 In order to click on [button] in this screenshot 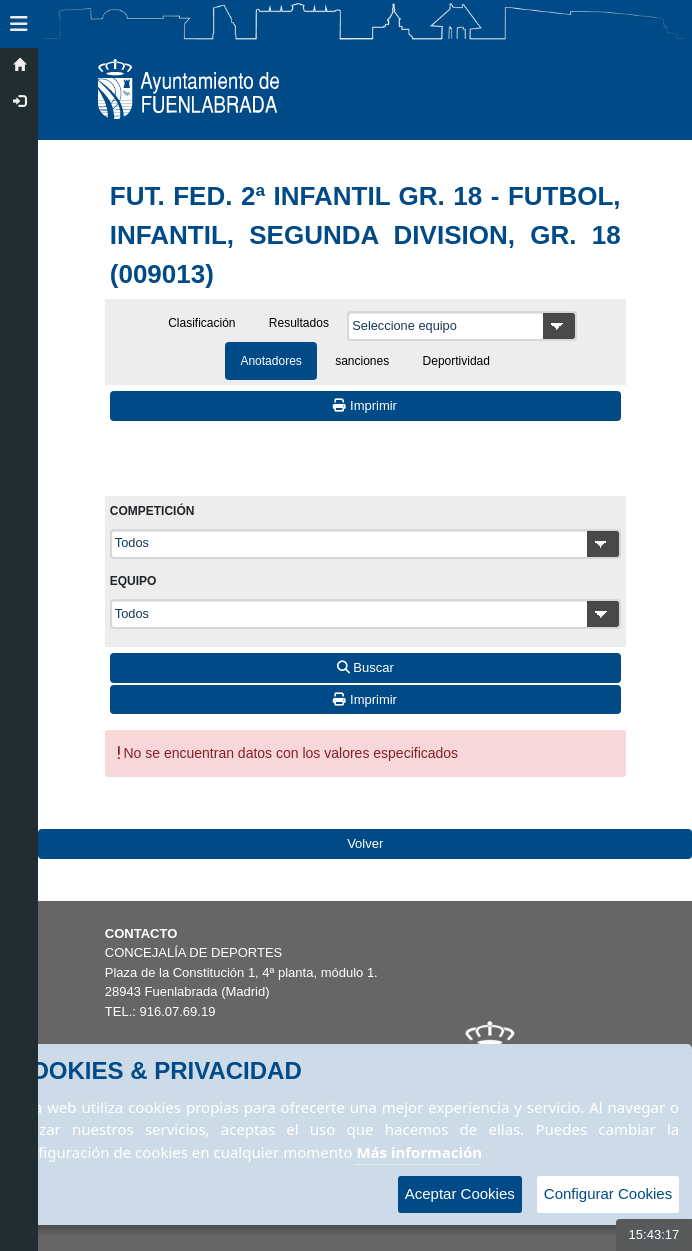, I will do `click(19, 24)`.